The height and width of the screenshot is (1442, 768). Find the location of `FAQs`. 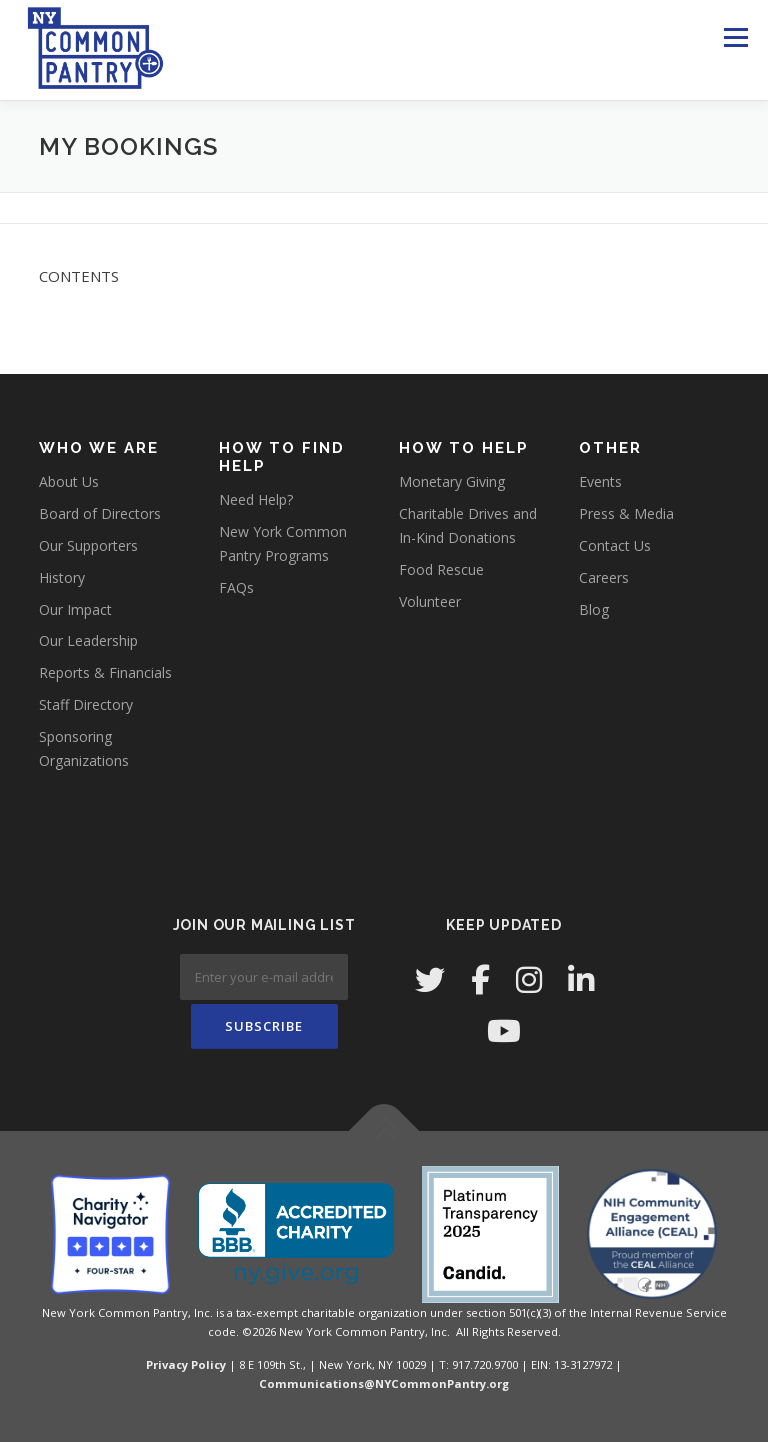

FAQs is located at coordinates (236, 587).